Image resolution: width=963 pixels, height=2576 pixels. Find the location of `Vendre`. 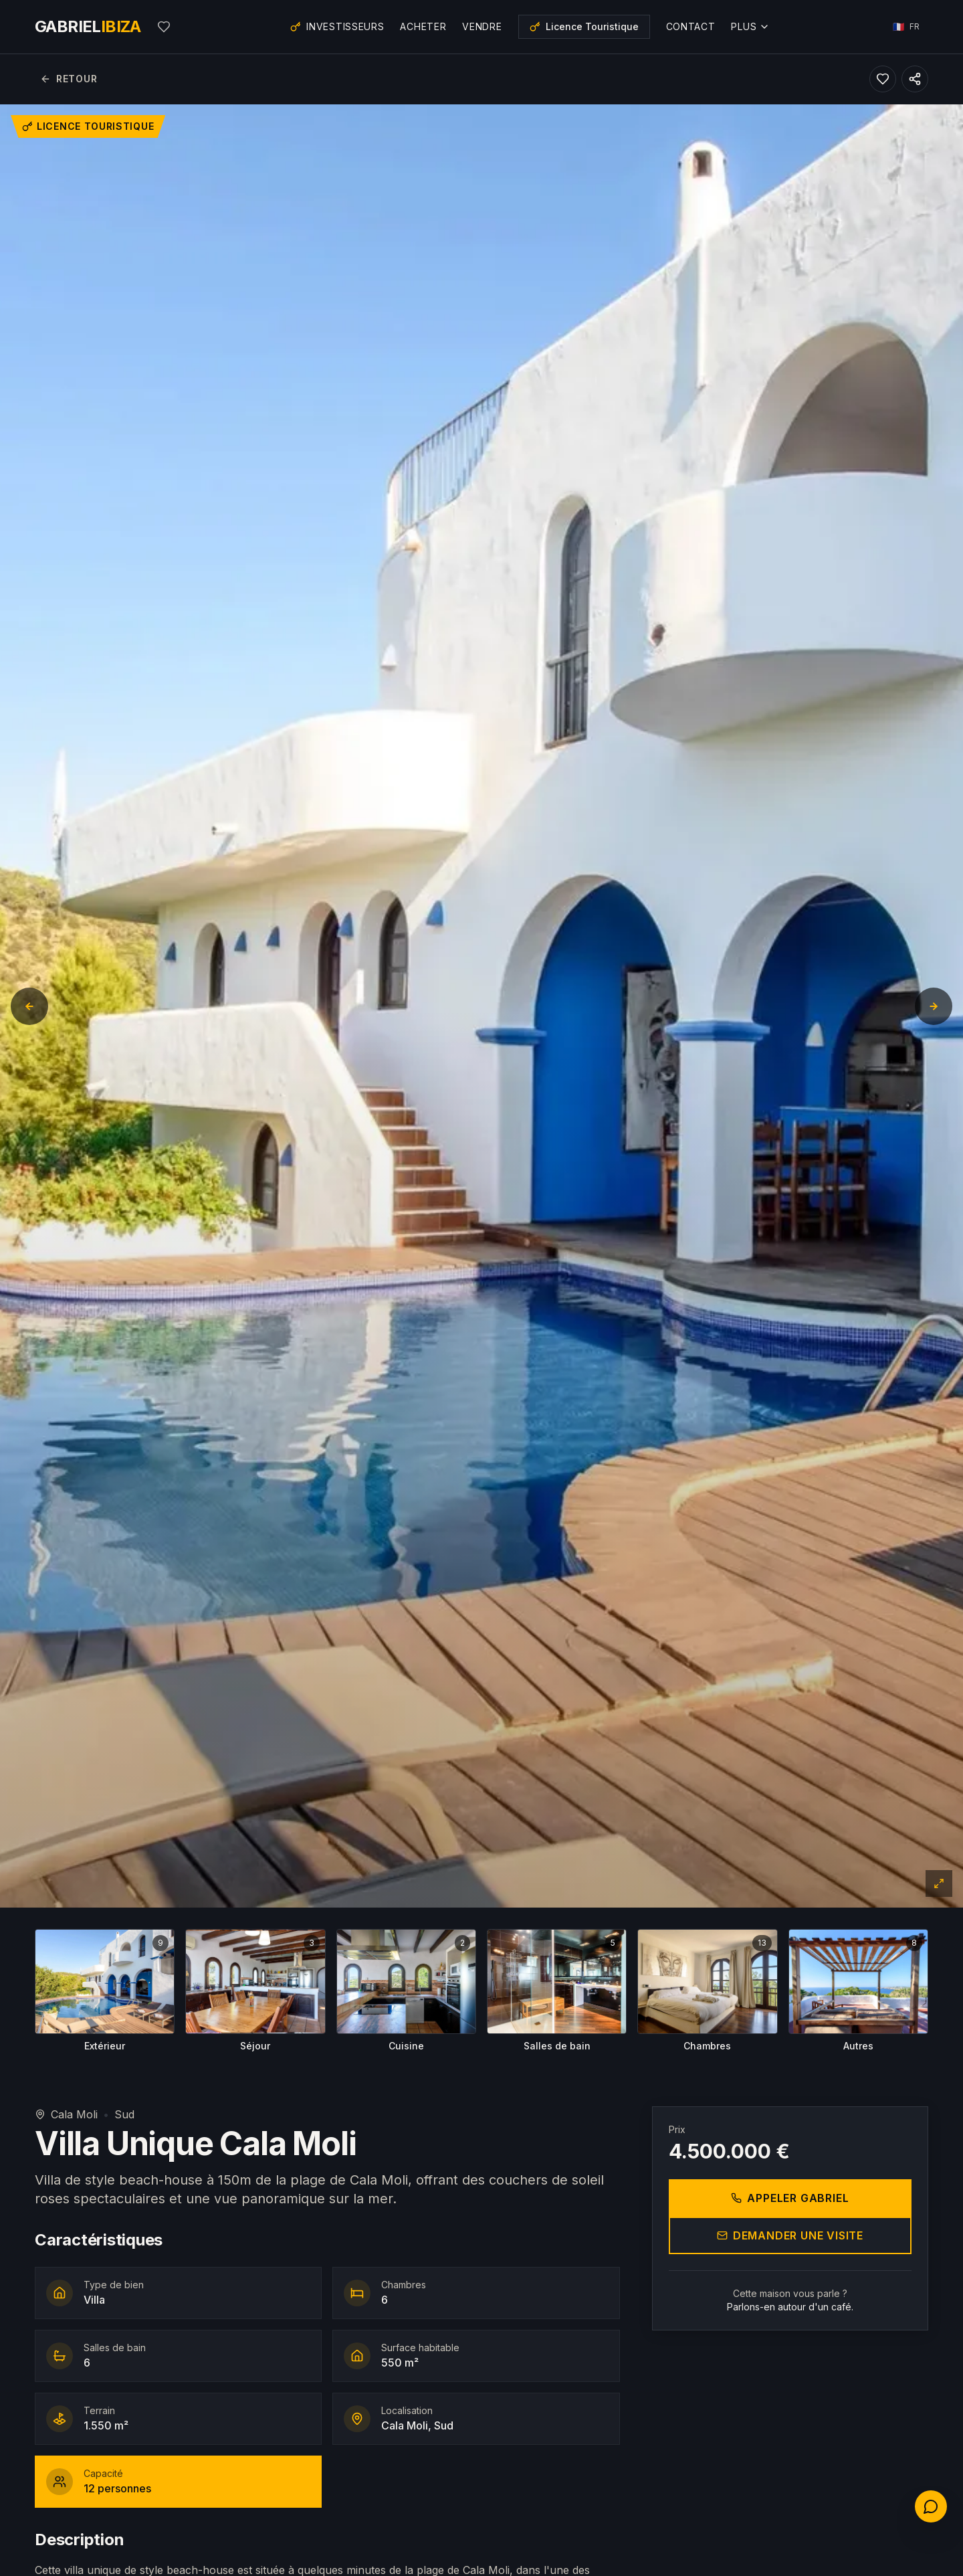

Vendre is located at coordinates (482, 26).